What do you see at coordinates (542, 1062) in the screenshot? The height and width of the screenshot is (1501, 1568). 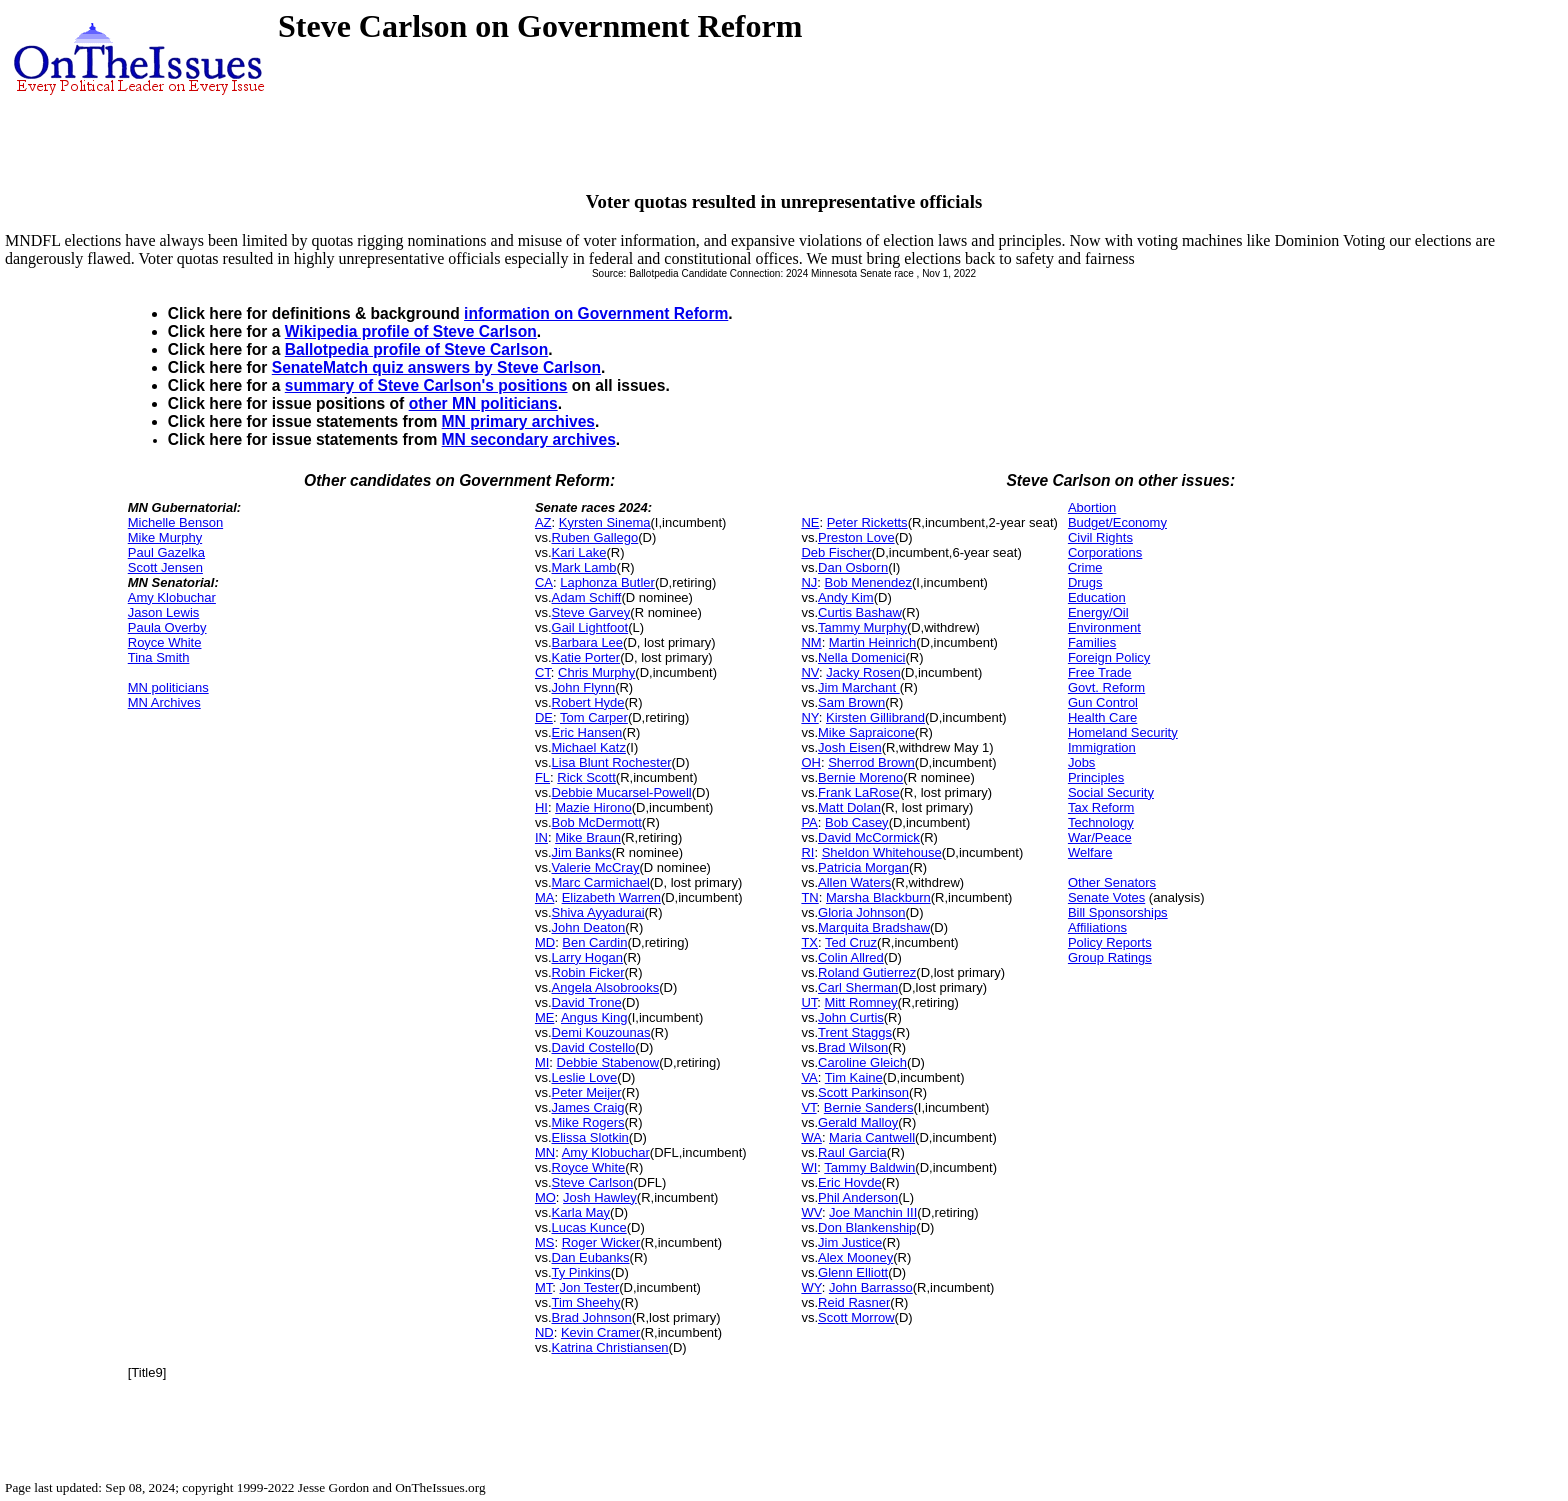 I see `MI` at bounding box center [542, 1062].